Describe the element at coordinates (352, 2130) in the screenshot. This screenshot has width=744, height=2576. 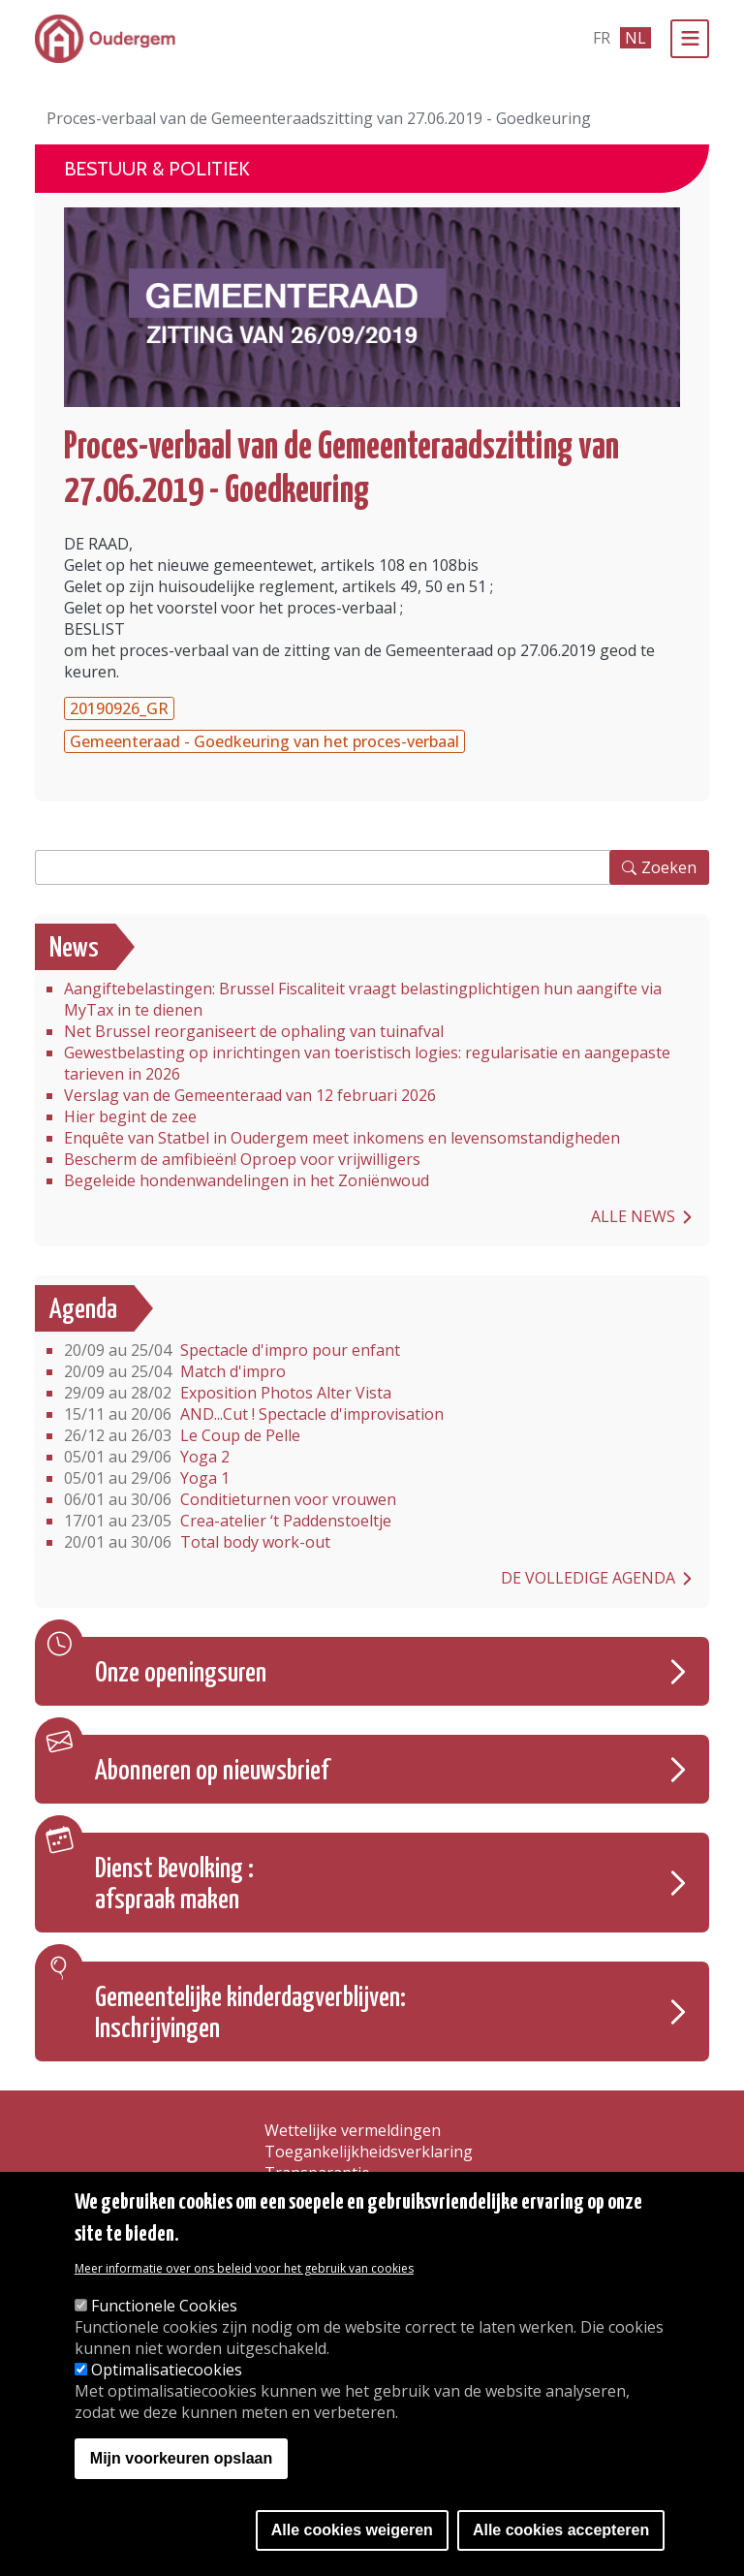
I see `Wettelijke vermeldingen` at that location.